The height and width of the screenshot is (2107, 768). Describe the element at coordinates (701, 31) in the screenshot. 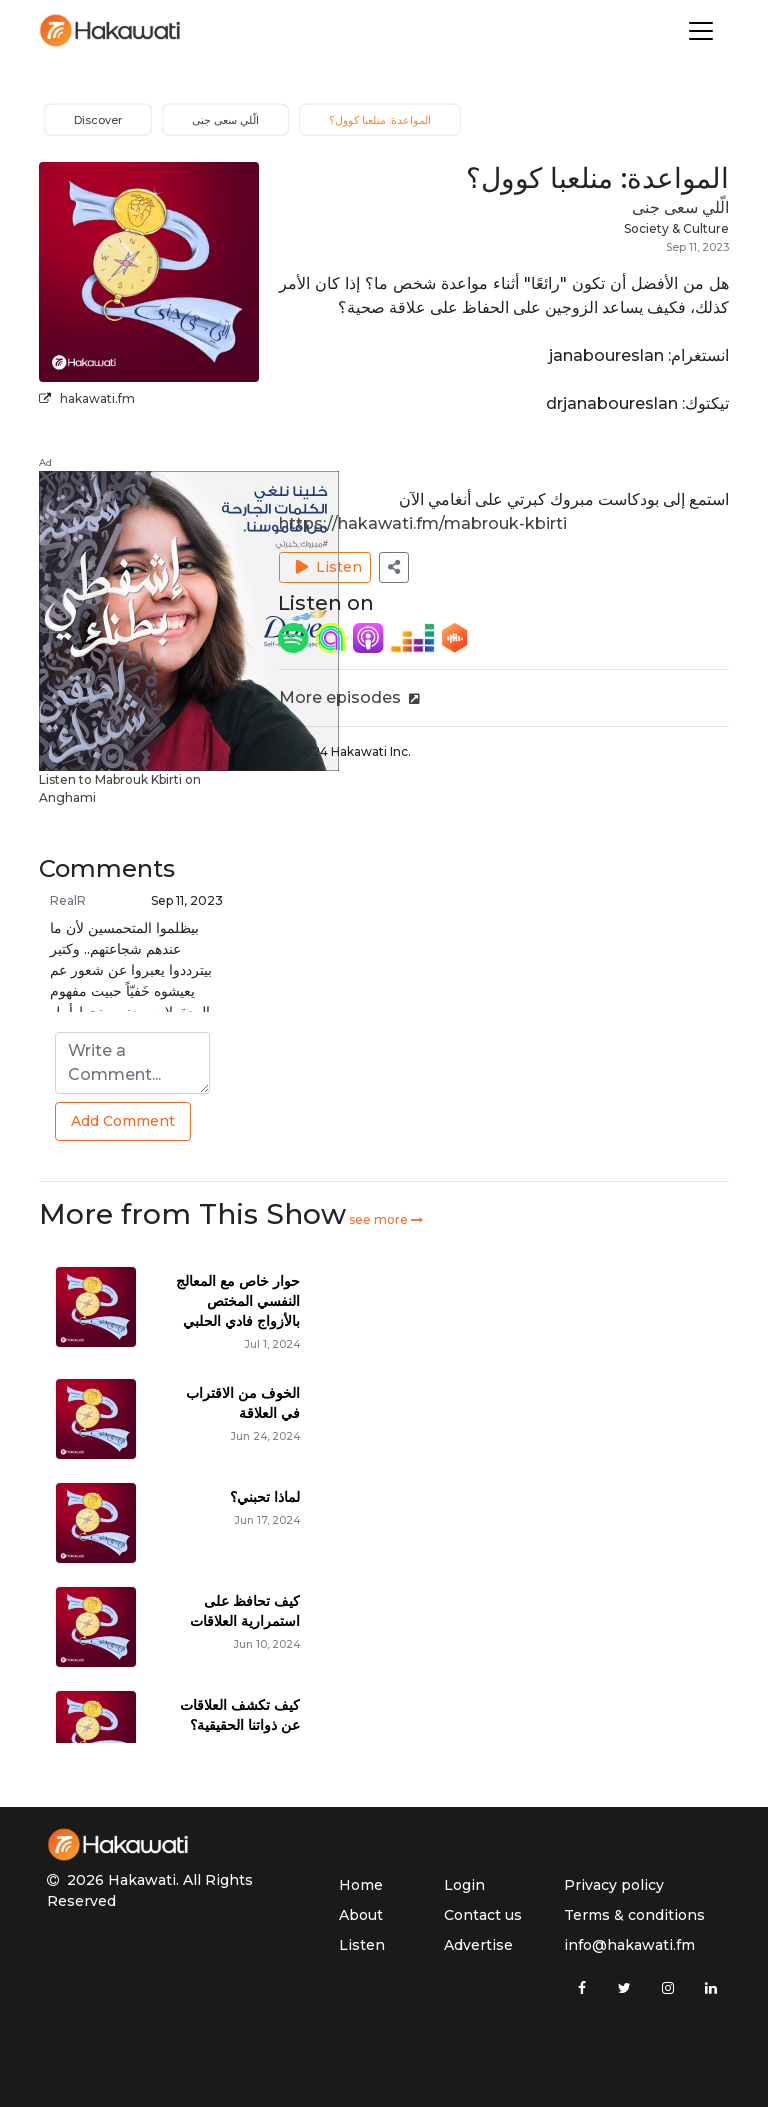

I see `[Toggle navigation]` at that location.